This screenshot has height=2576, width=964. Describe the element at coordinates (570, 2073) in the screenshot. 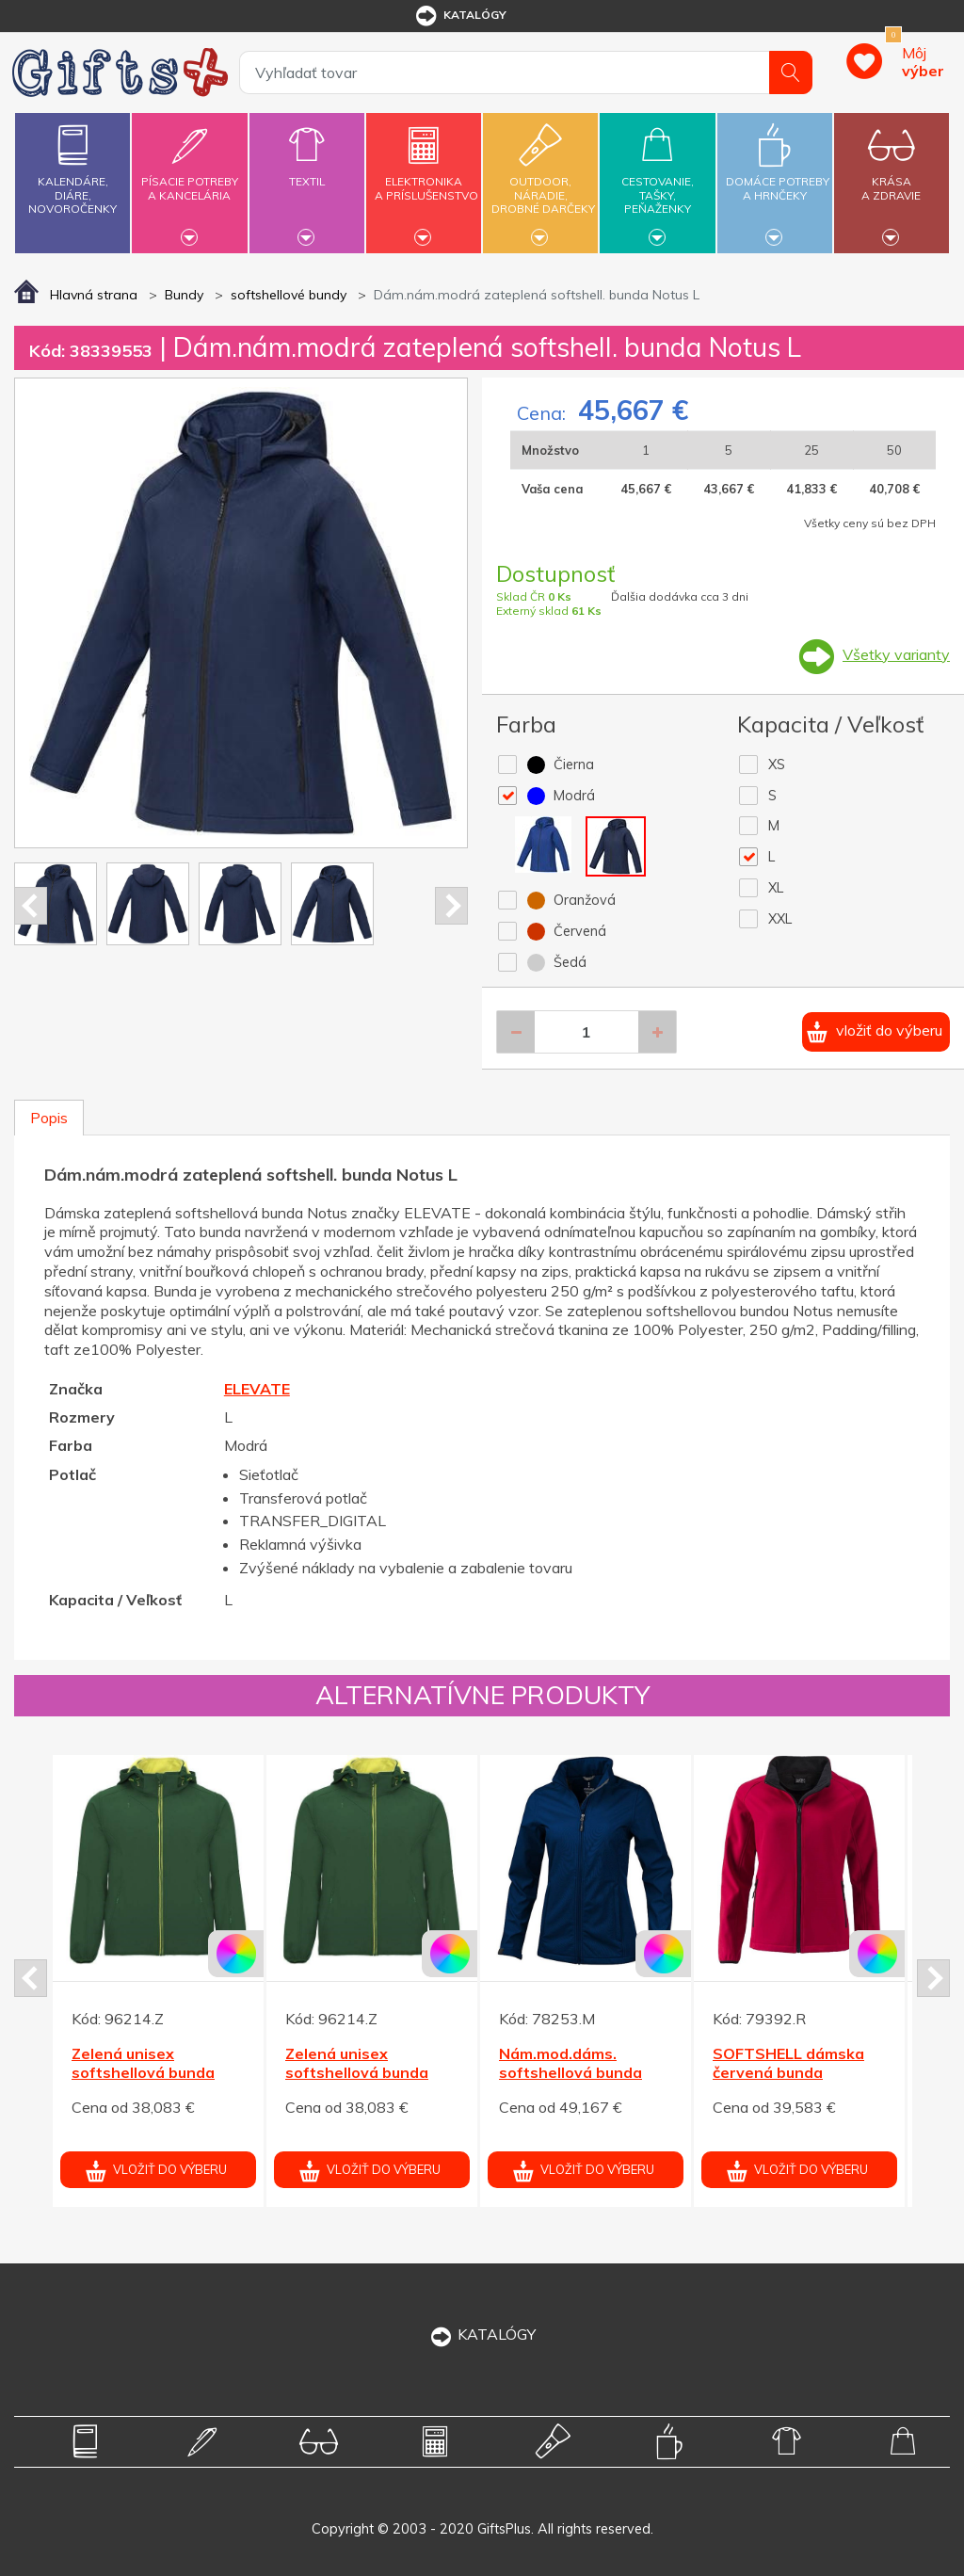

I see `Nám.mod.dáms. softshellová bunda Maxson ELEVATE L` at that location.